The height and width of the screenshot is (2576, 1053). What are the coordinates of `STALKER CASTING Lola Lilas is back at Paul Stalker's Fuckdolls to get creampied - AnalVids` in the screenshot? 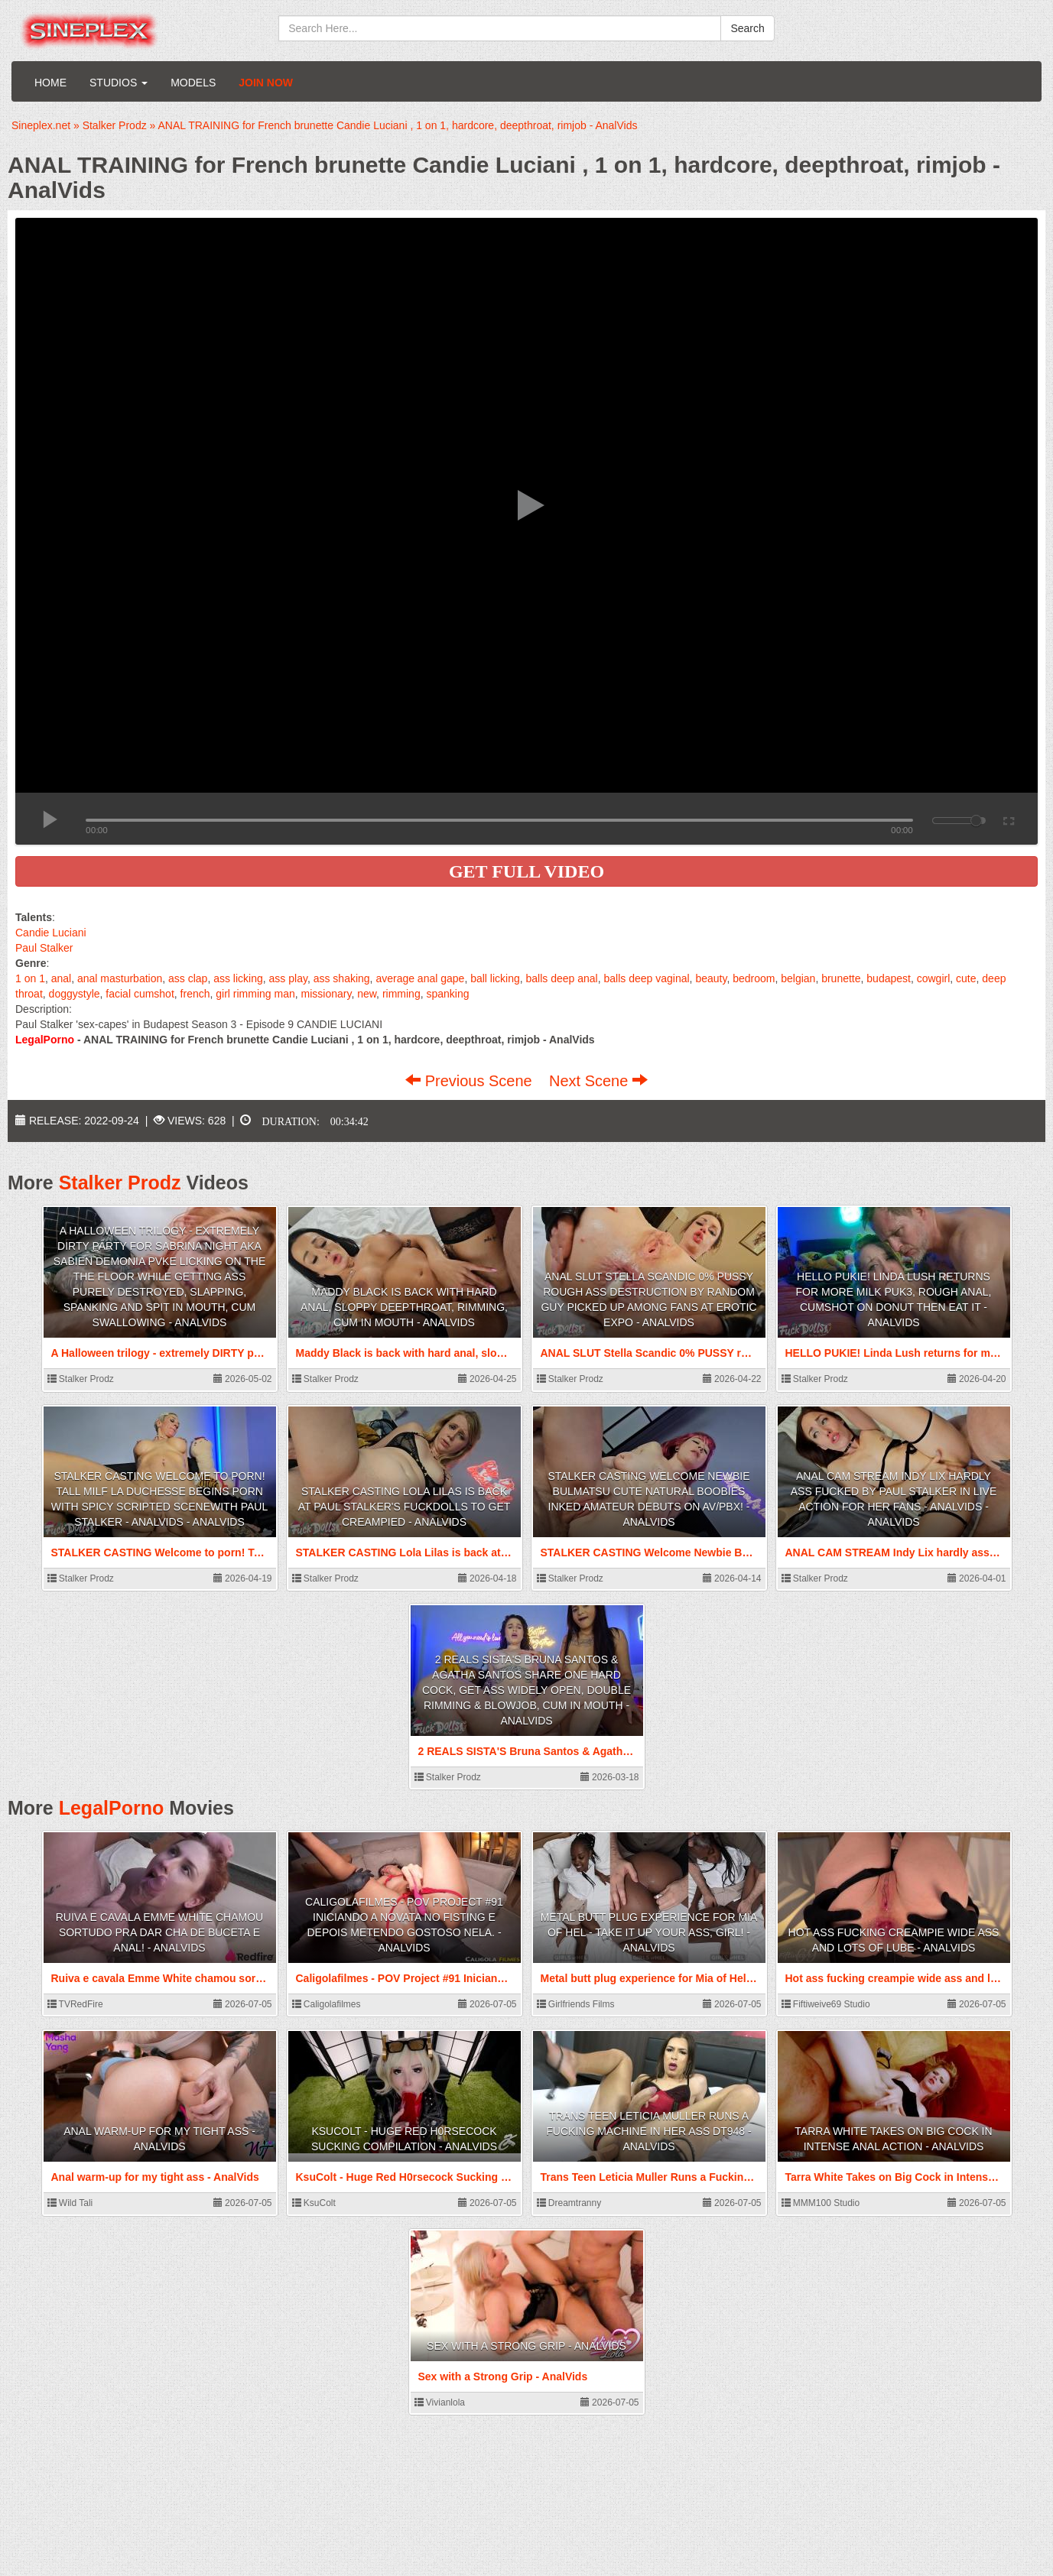 It's located at (404, 1506).